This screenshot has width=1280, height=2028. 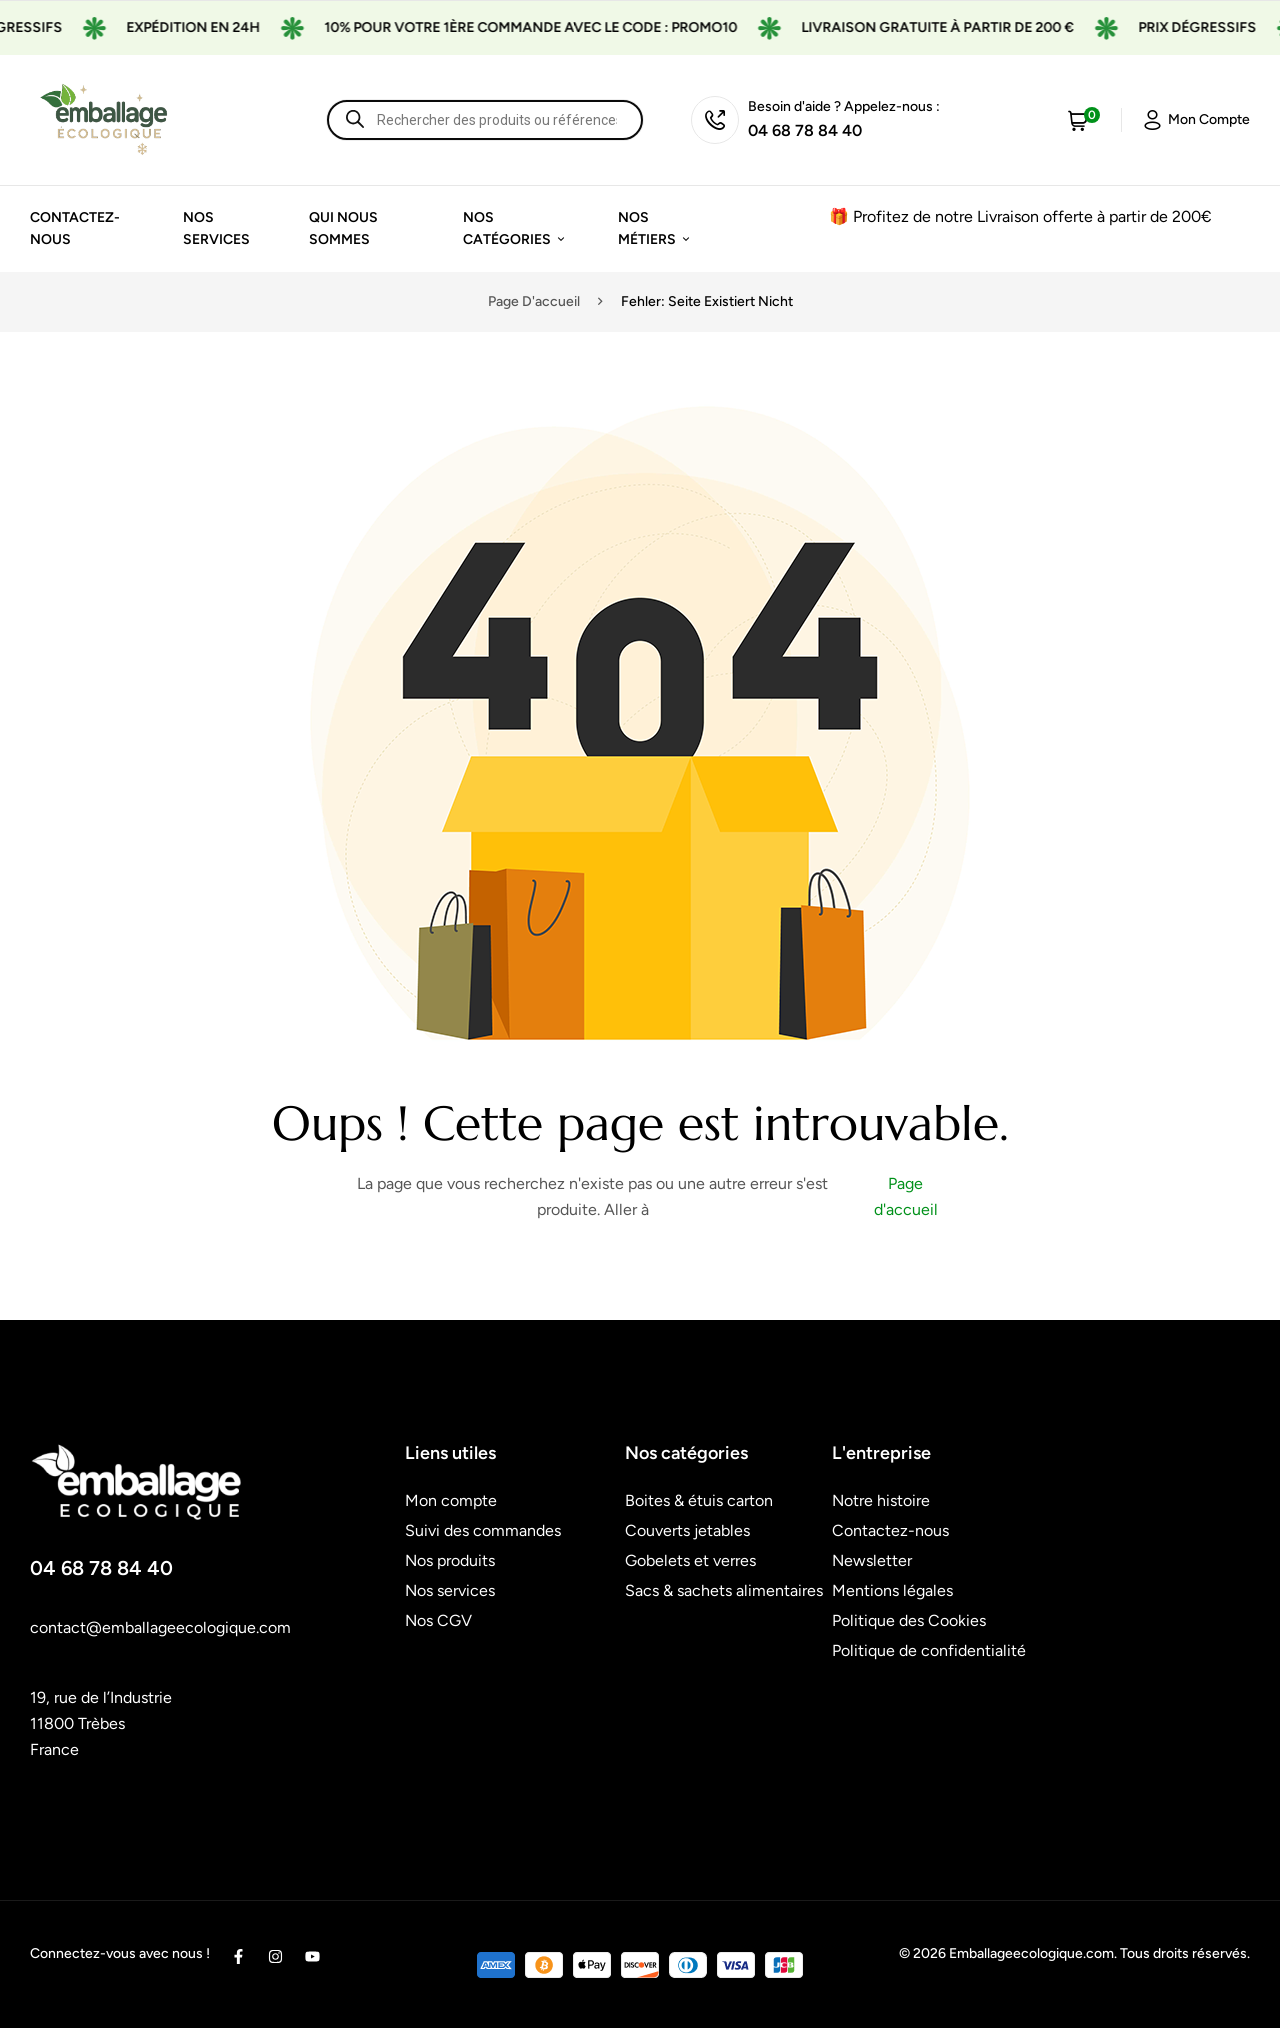 I want to click on Livraison gratuite à partir de 200 €, so click(x=965, y=27).